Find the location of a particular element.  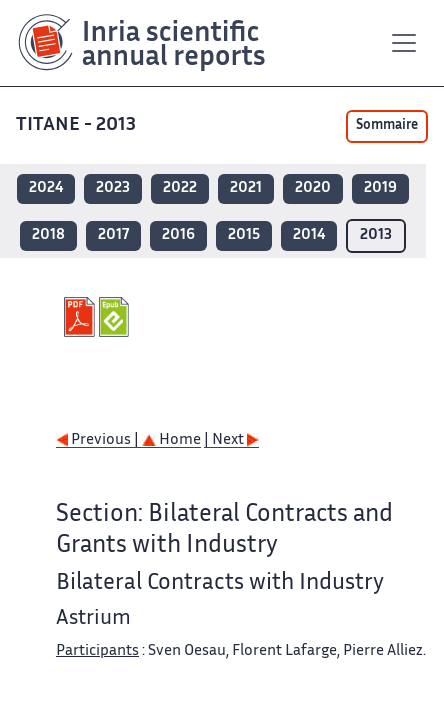

2021 is located at coordinates (246, 188).